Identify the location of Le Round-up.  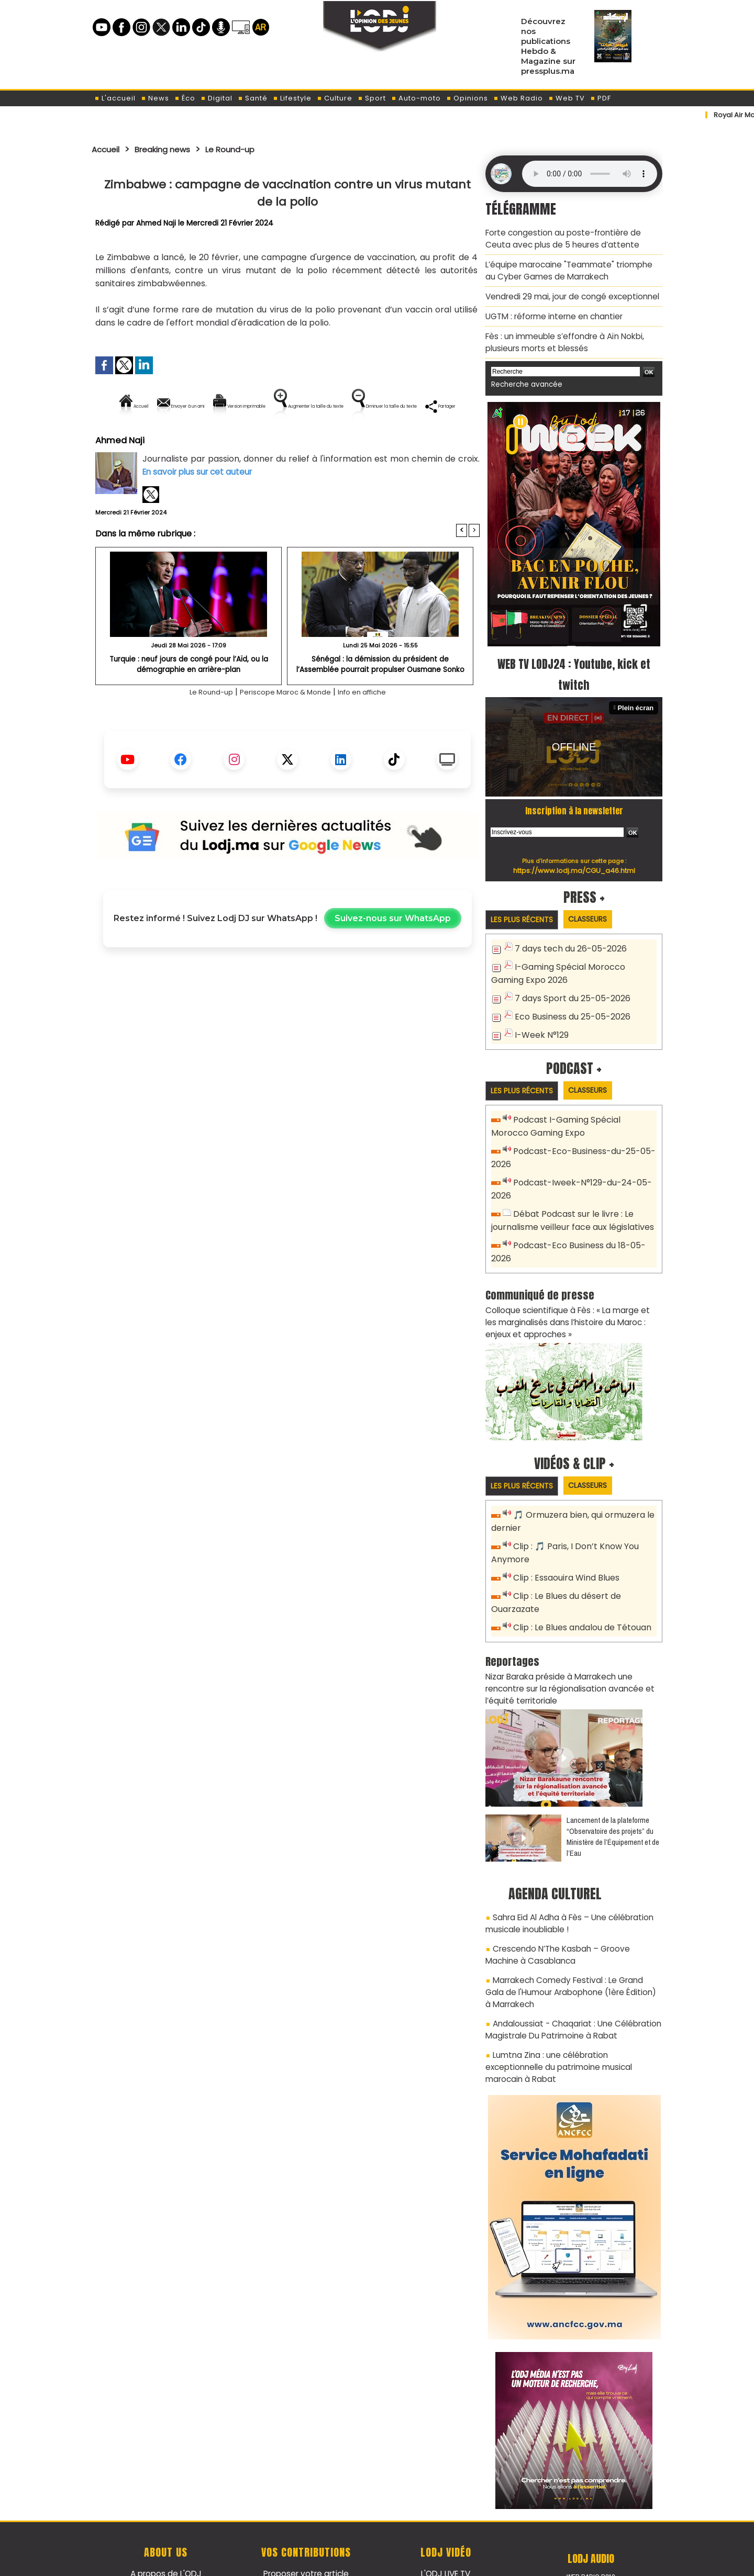
(249, 149).